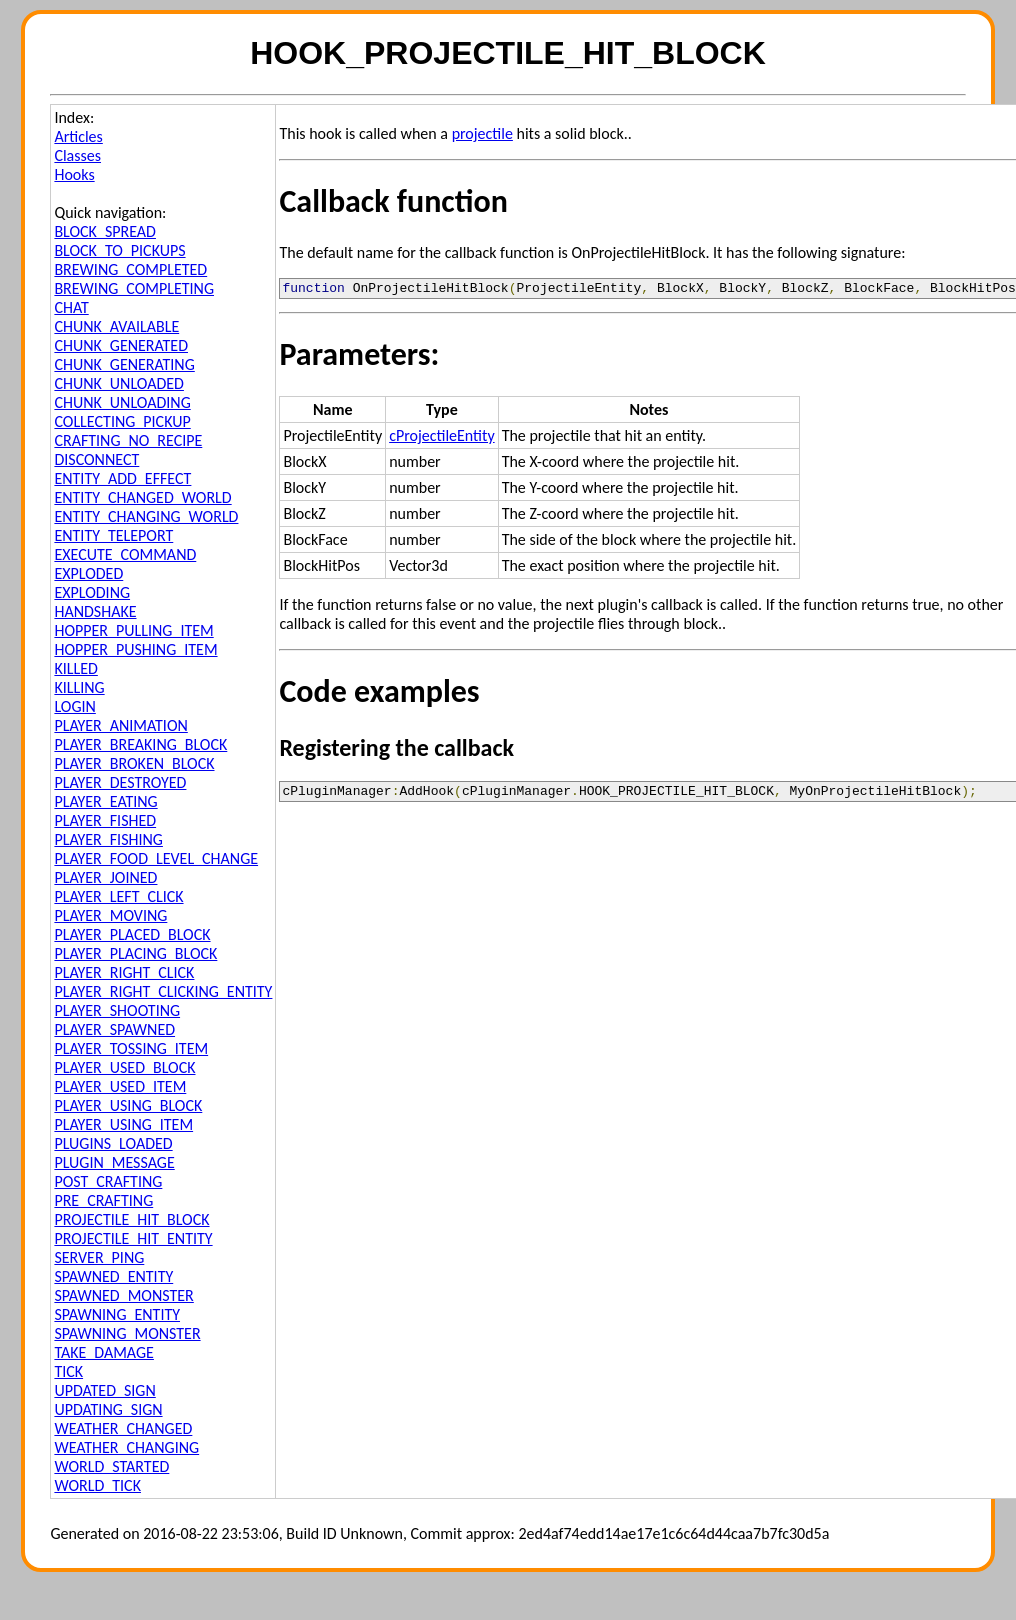 The image size is (1016, 1620). Describe the element at coordinates (135, 953) in the screenshot. I see `PLAYER_PLACING_BLOCK` at that location.